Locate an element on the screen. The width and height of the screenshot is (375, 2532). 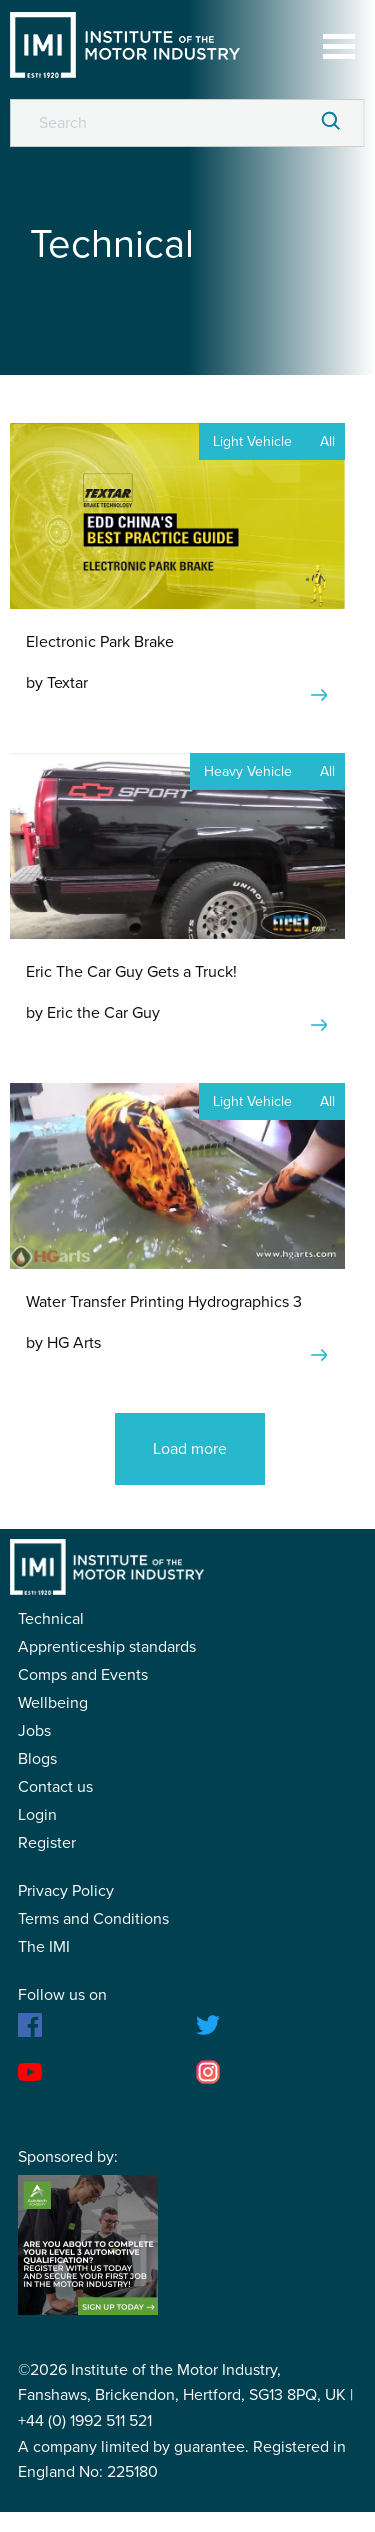
Login is located at coordinates (37, 1815).